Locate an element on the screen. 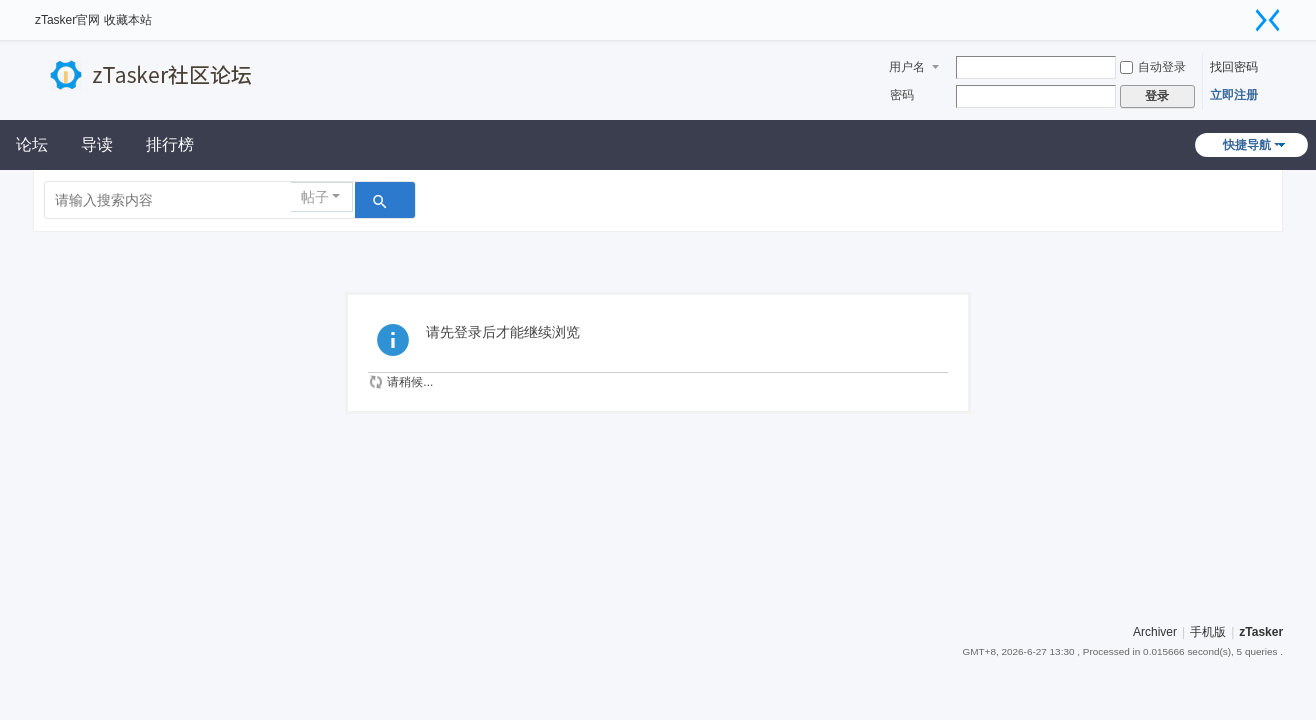 The image size is (1316, 720). 排行榜 is located at coordinates (170, 144).